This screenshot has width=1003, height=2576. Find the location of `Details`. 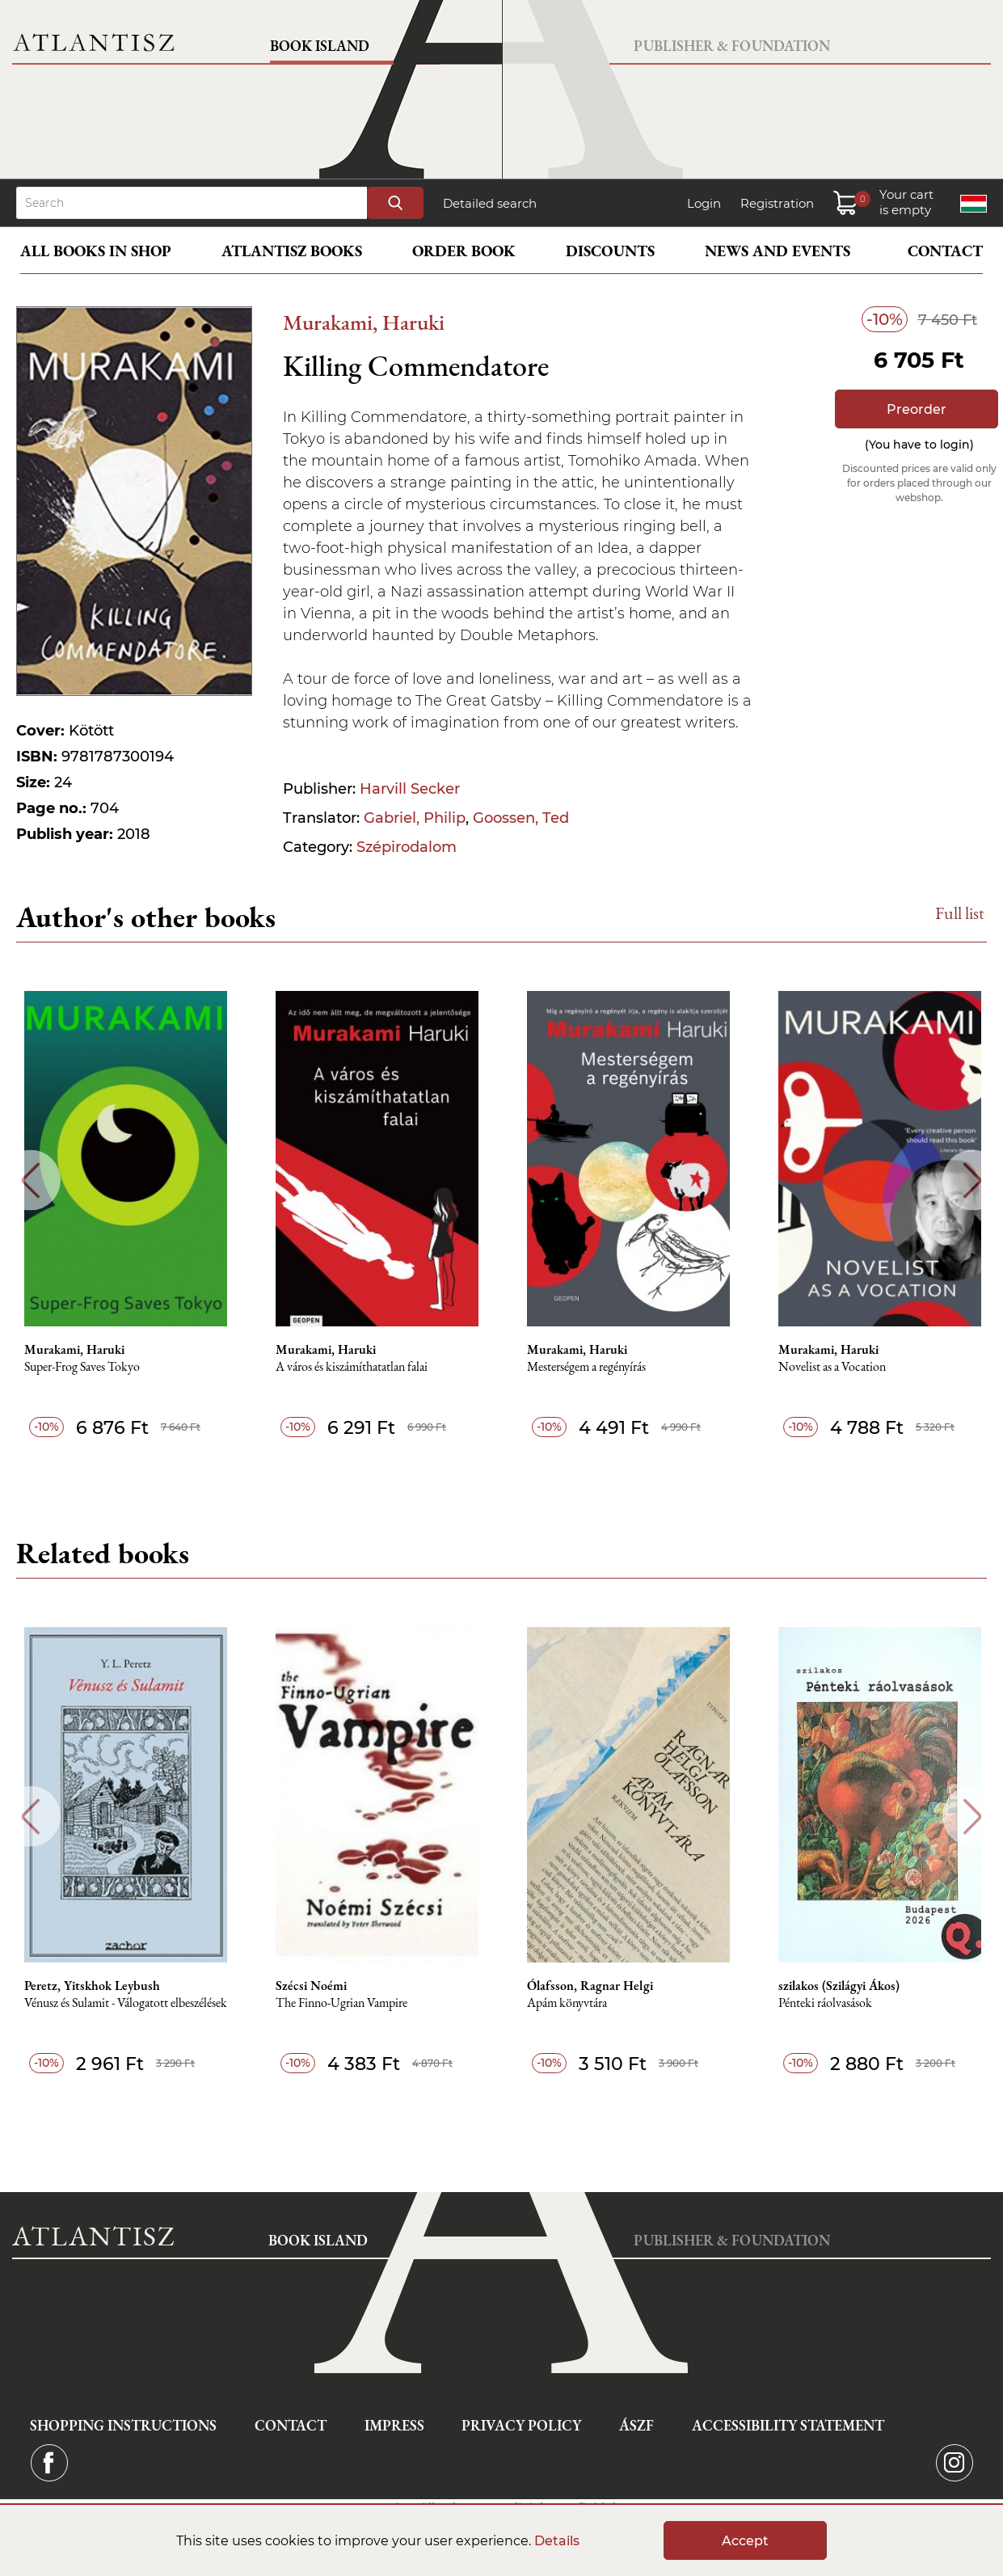

Details is located at coordinates (556, 2541).